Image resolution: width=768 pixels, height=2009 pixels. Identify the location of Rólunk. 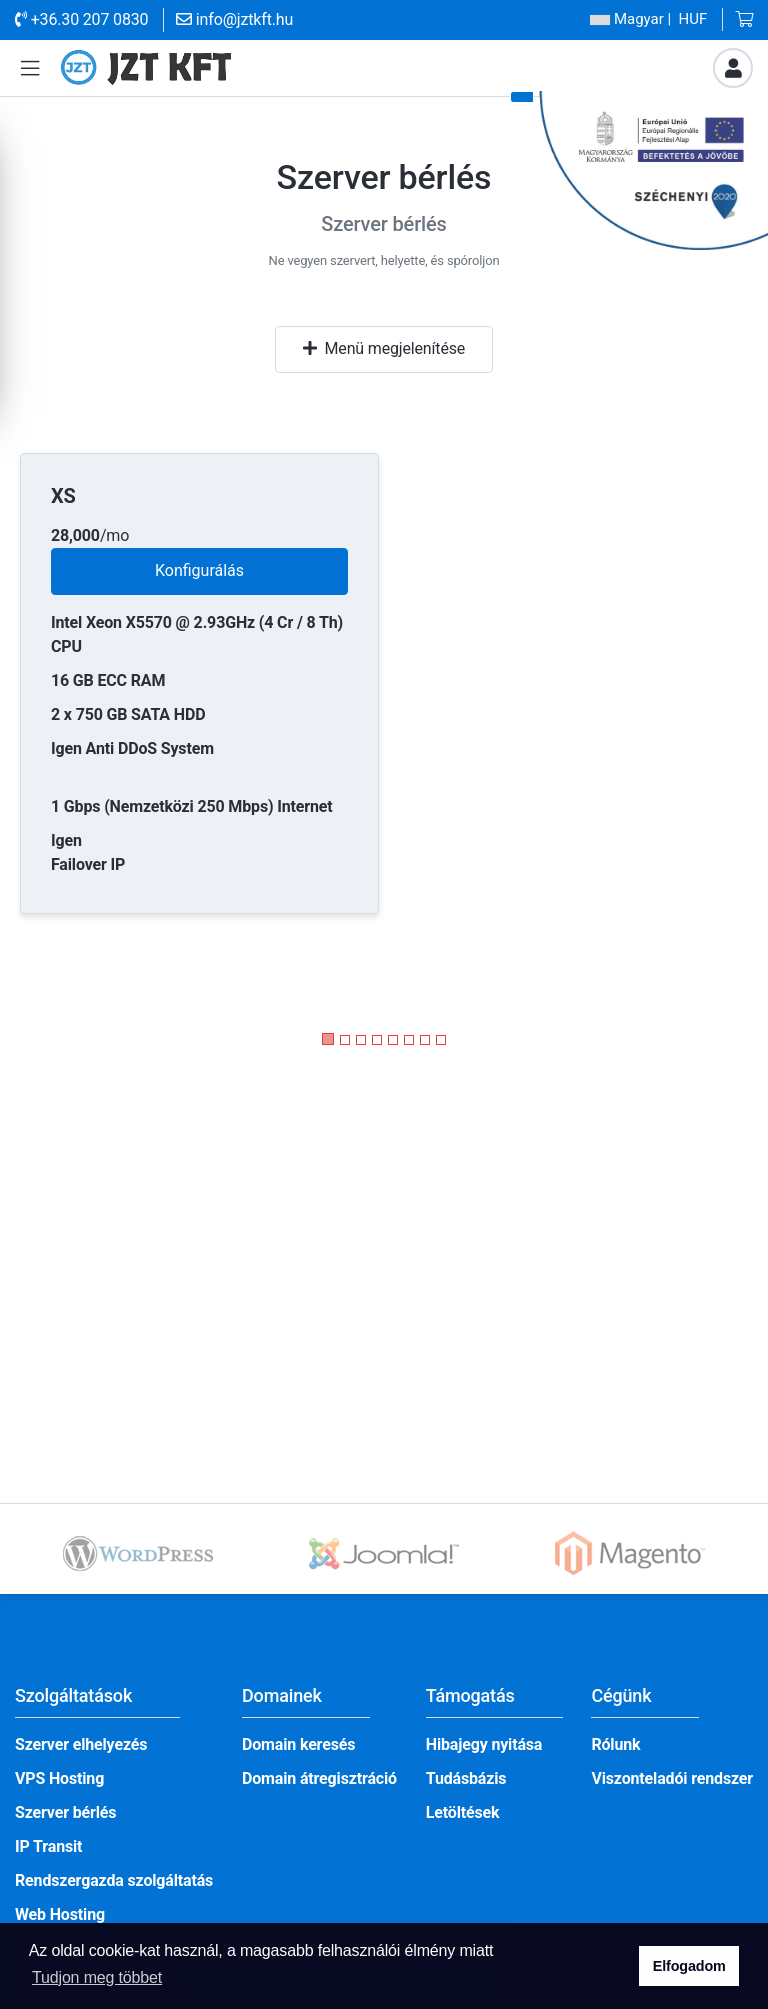
(615, 1744).